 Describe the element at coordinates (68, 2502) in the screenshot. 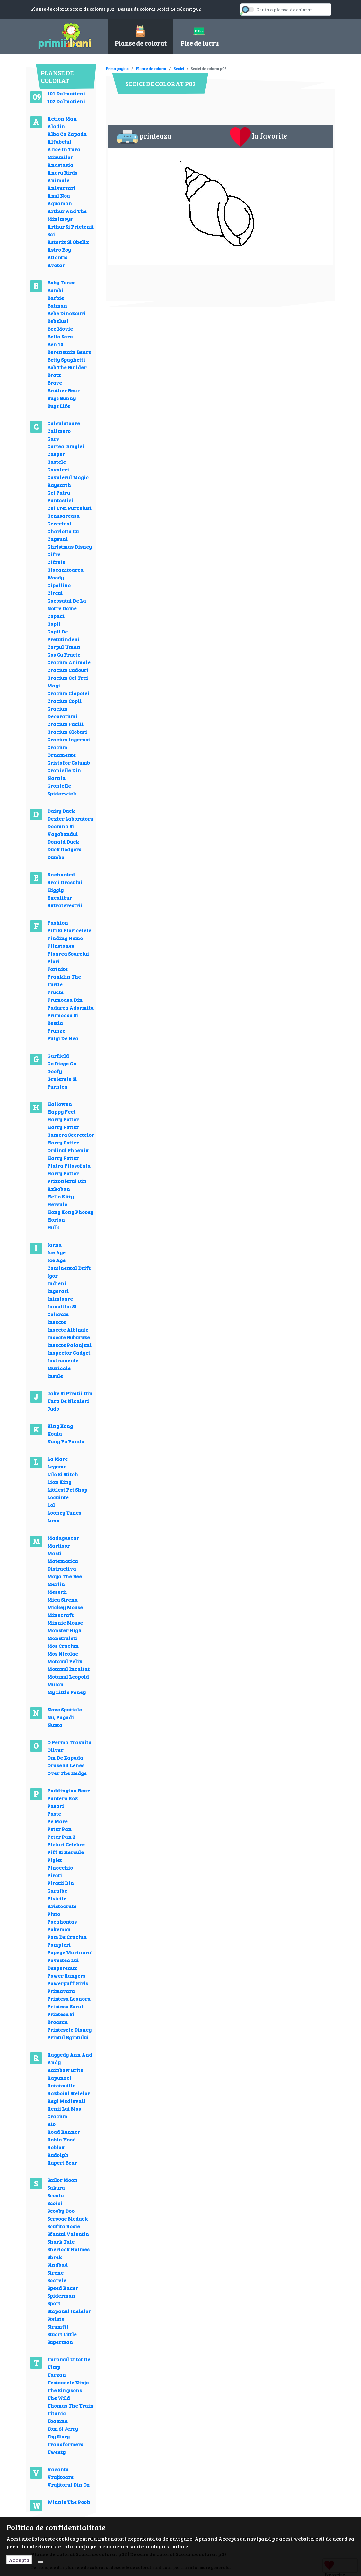

I see `Winnie The Pooh` at that location.